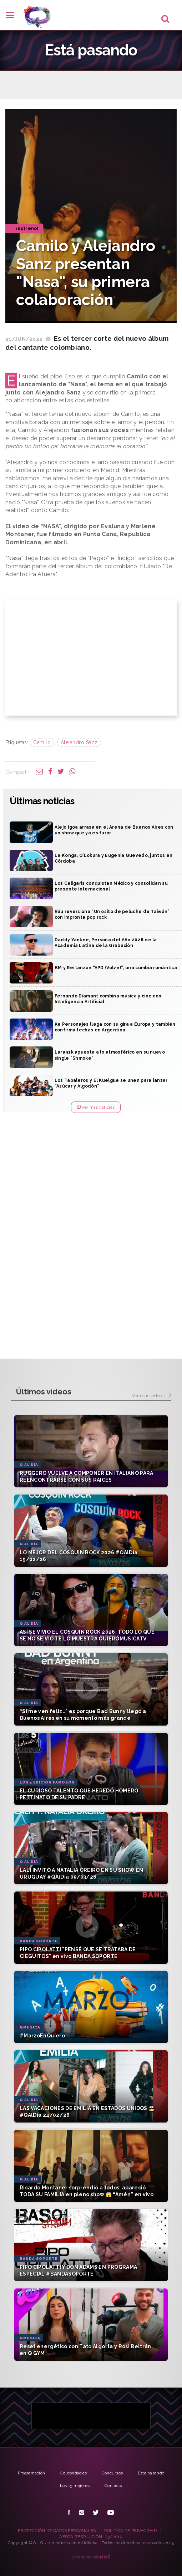 This screenshot has width=182, height=2576. What do you see at coordinates (73, 2473) in the screenshot?
I see `Celebridades` at bounding box center [73, 2473].